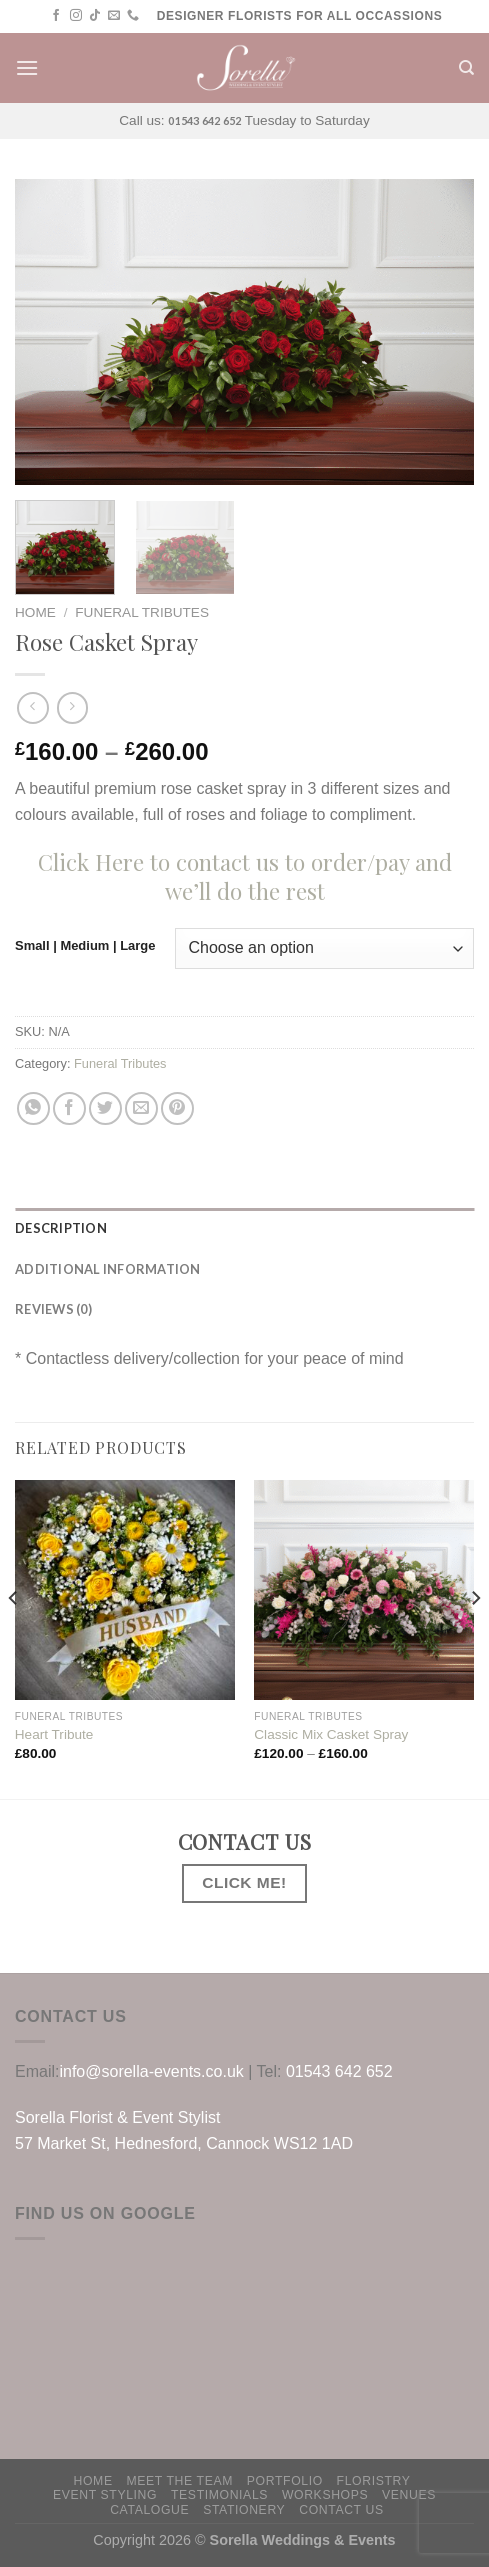  I want to click on Stationery, so click(244, 2510).